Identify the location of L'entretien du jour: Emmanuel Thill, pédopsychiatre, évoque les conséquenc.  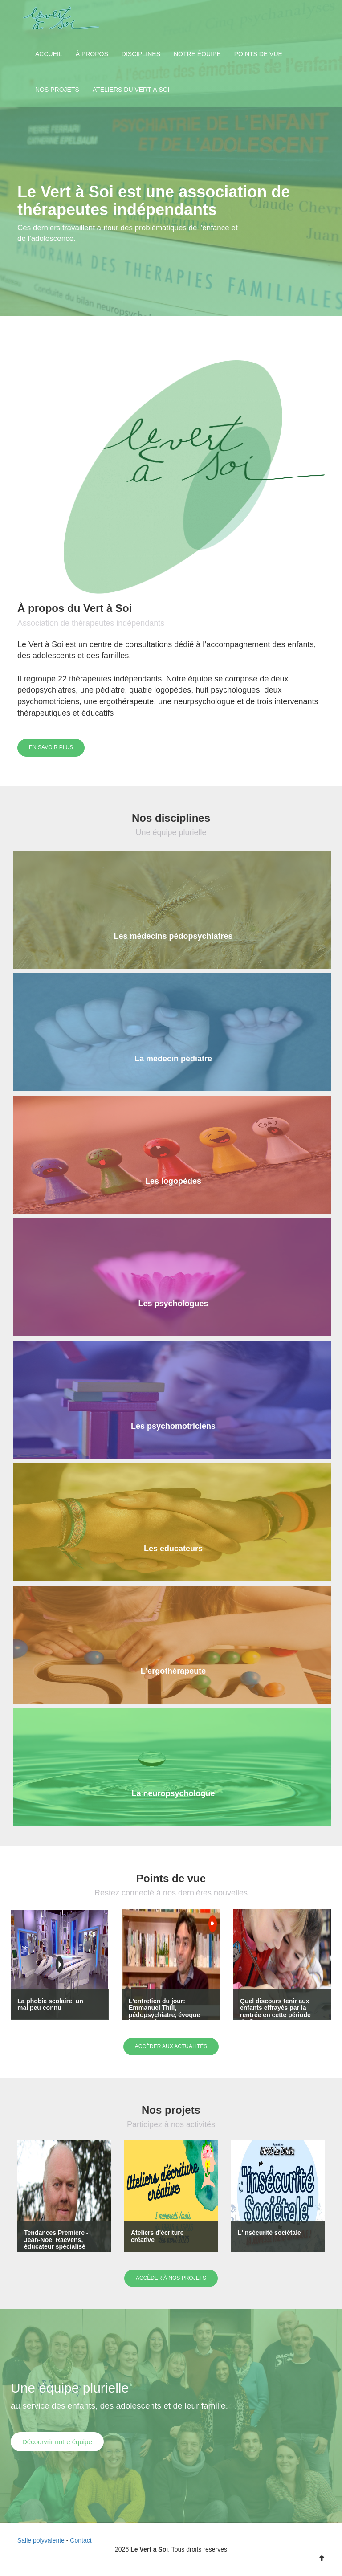
(164, 2011).